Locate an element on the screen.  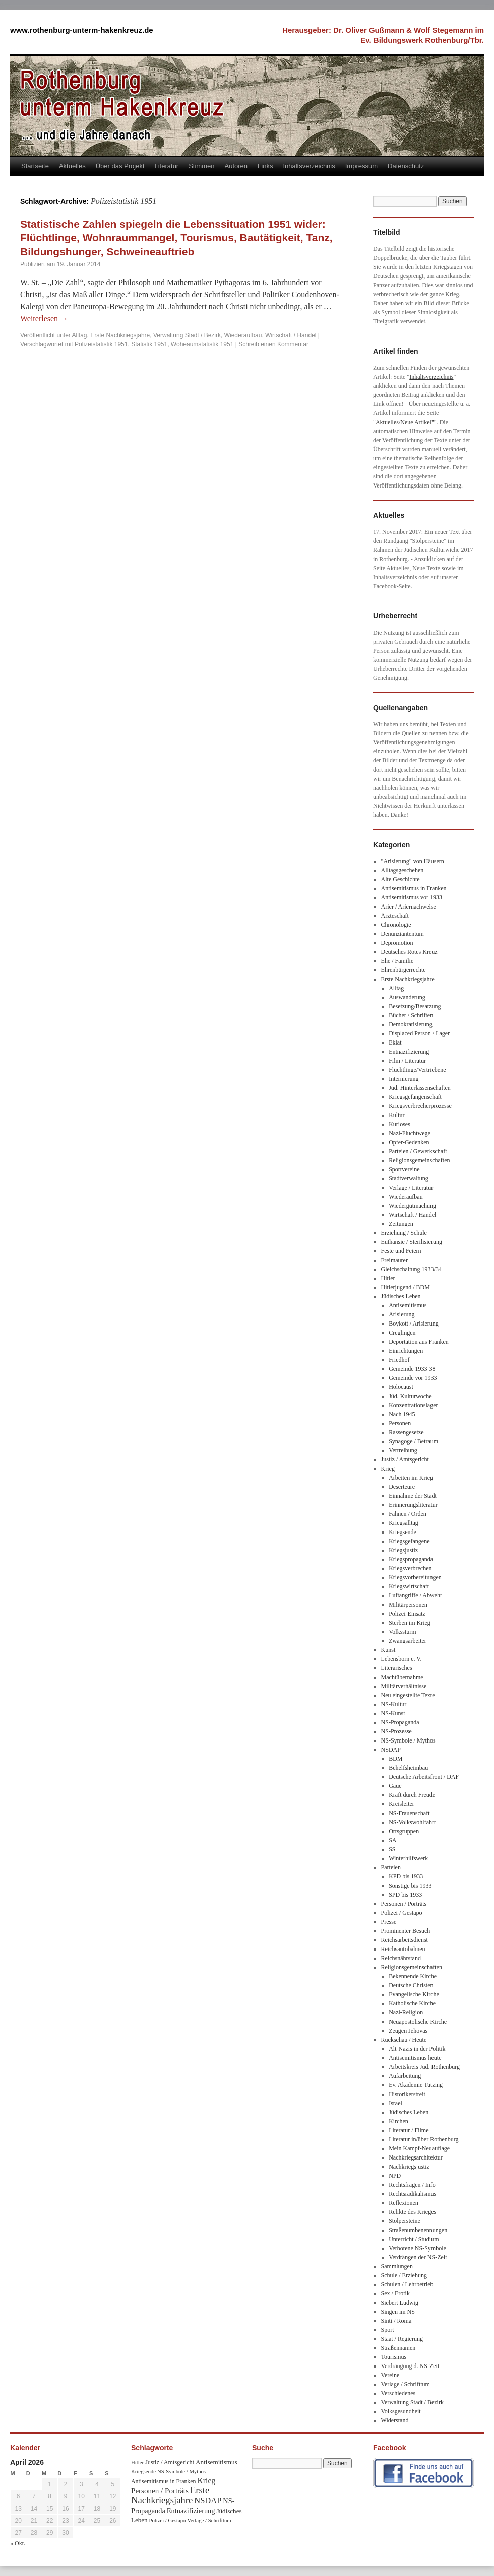
Kriegsende is located at coordinates (402, 1532).